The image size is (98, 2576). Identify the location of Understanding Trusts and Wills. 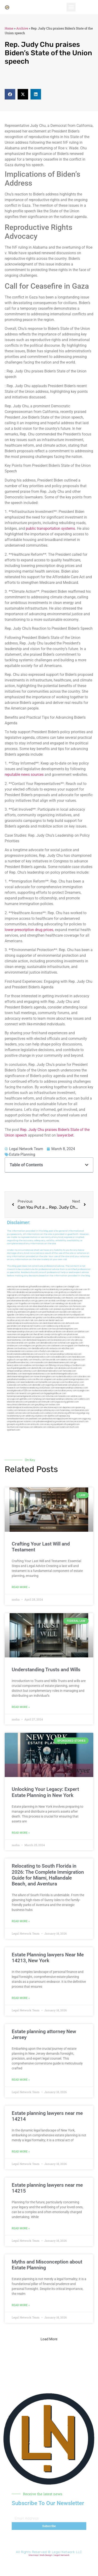
(46, 1669).